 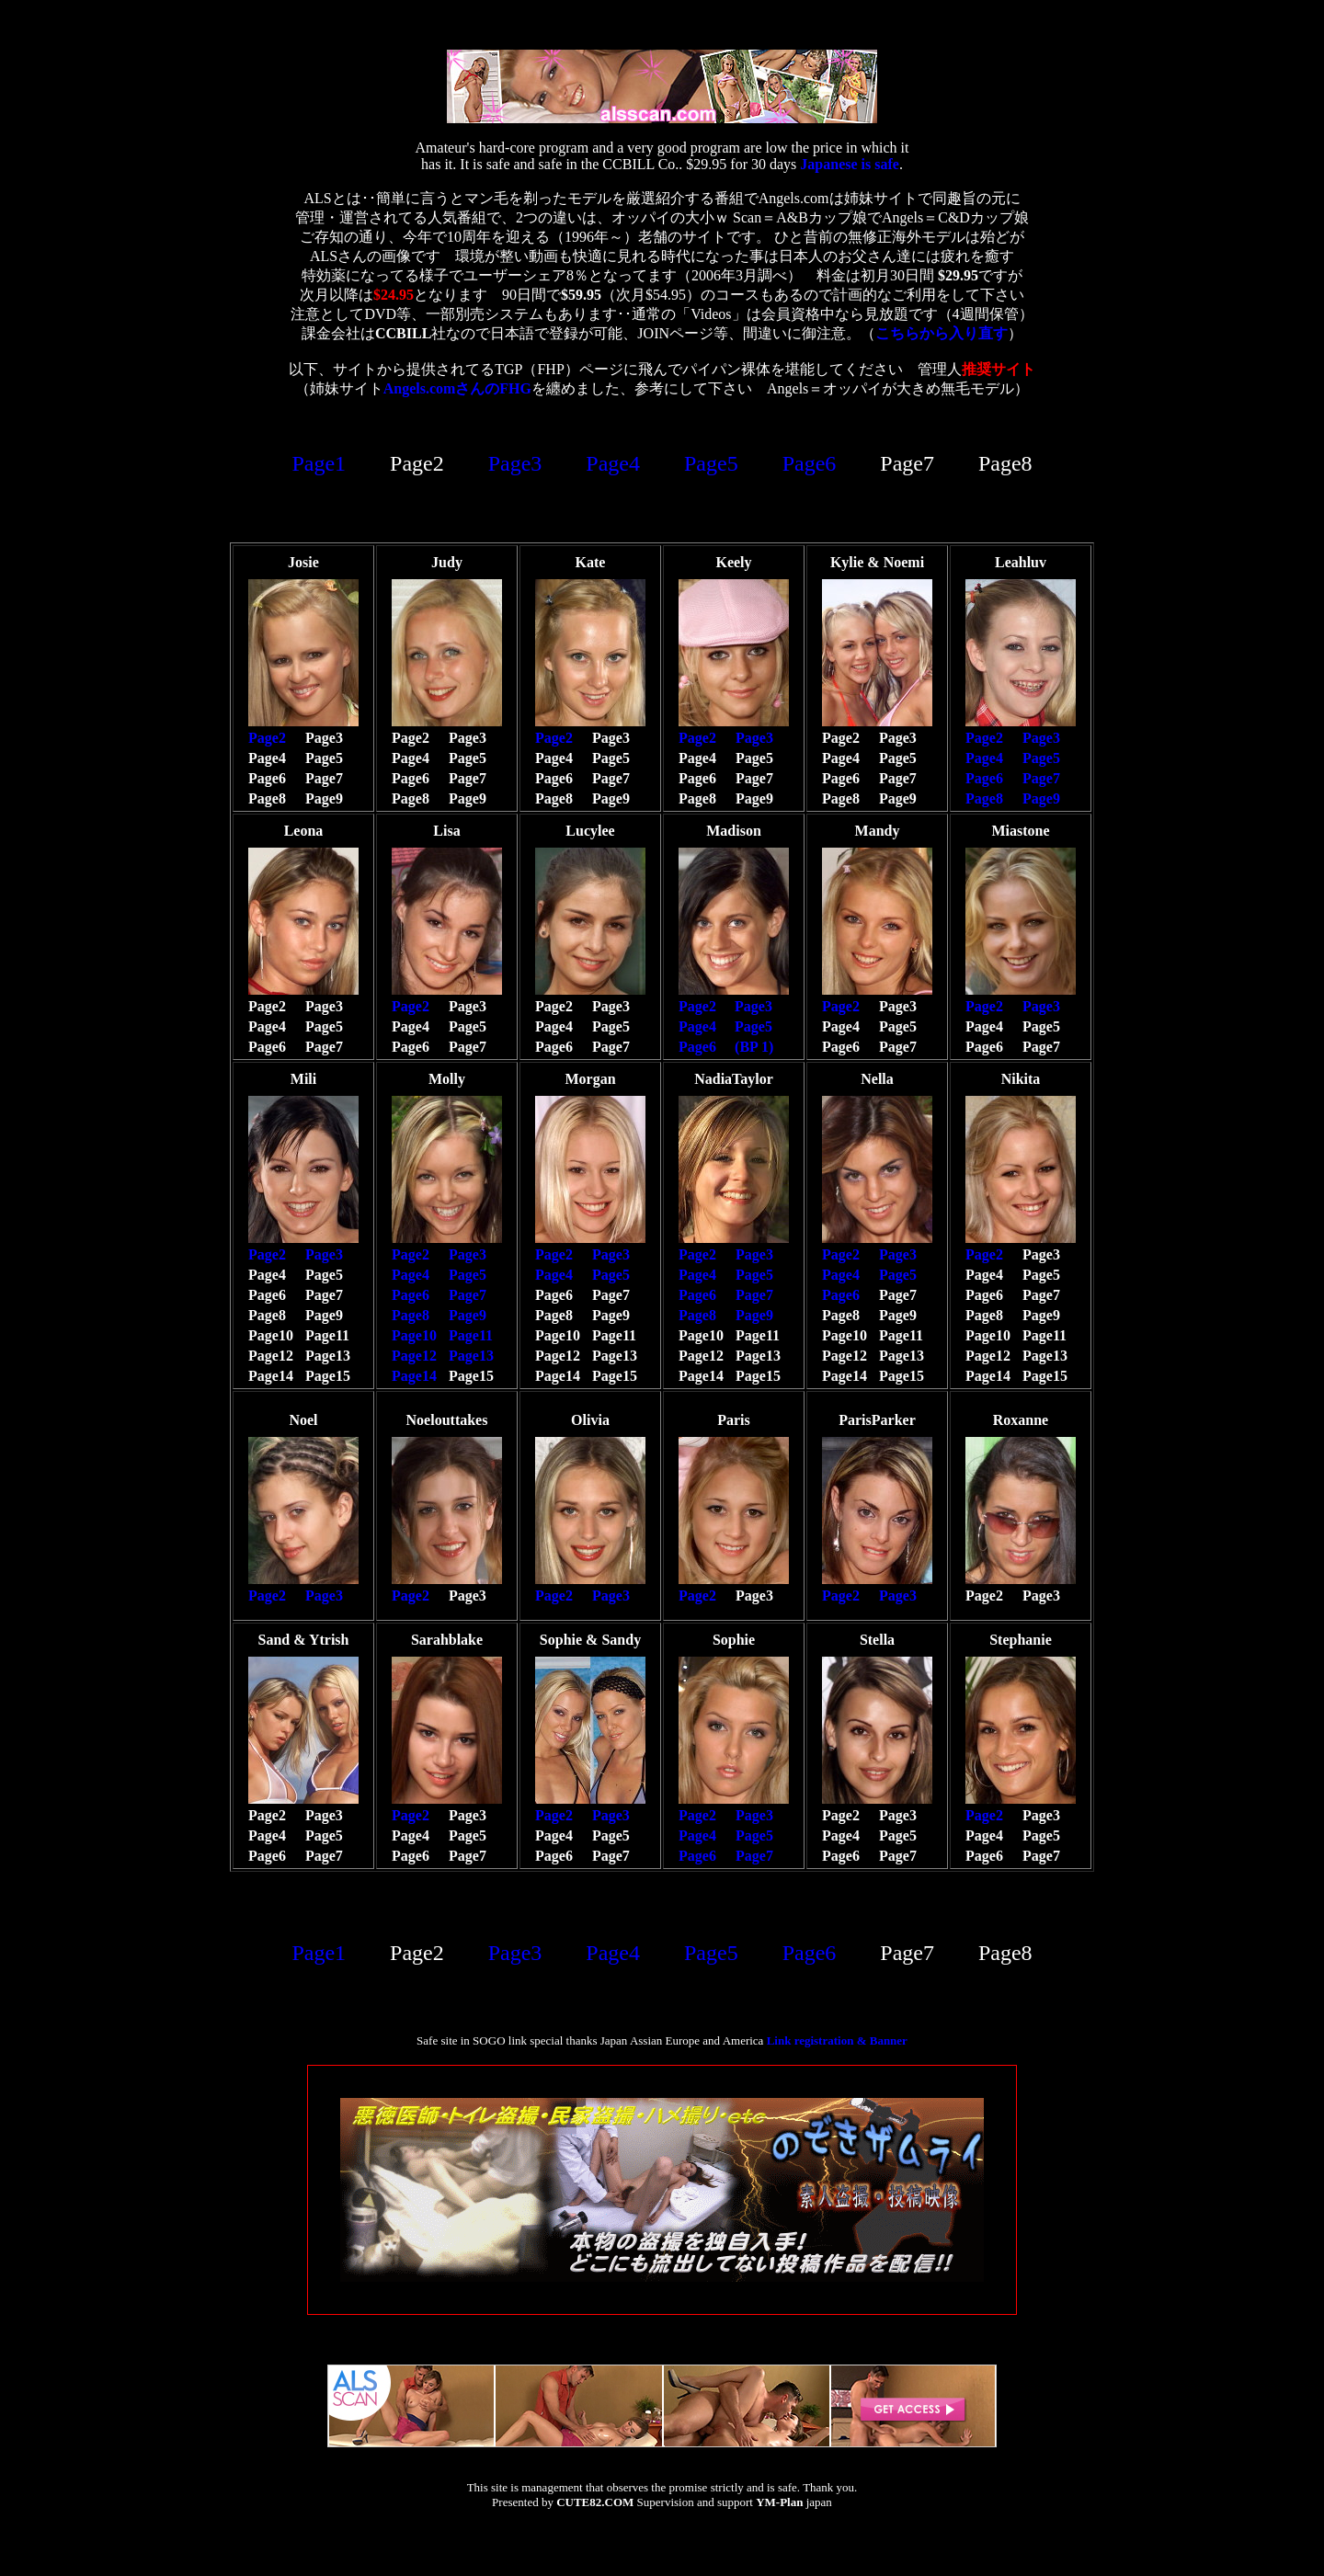 I want to click on Page9, so click(x=1041, y=798).